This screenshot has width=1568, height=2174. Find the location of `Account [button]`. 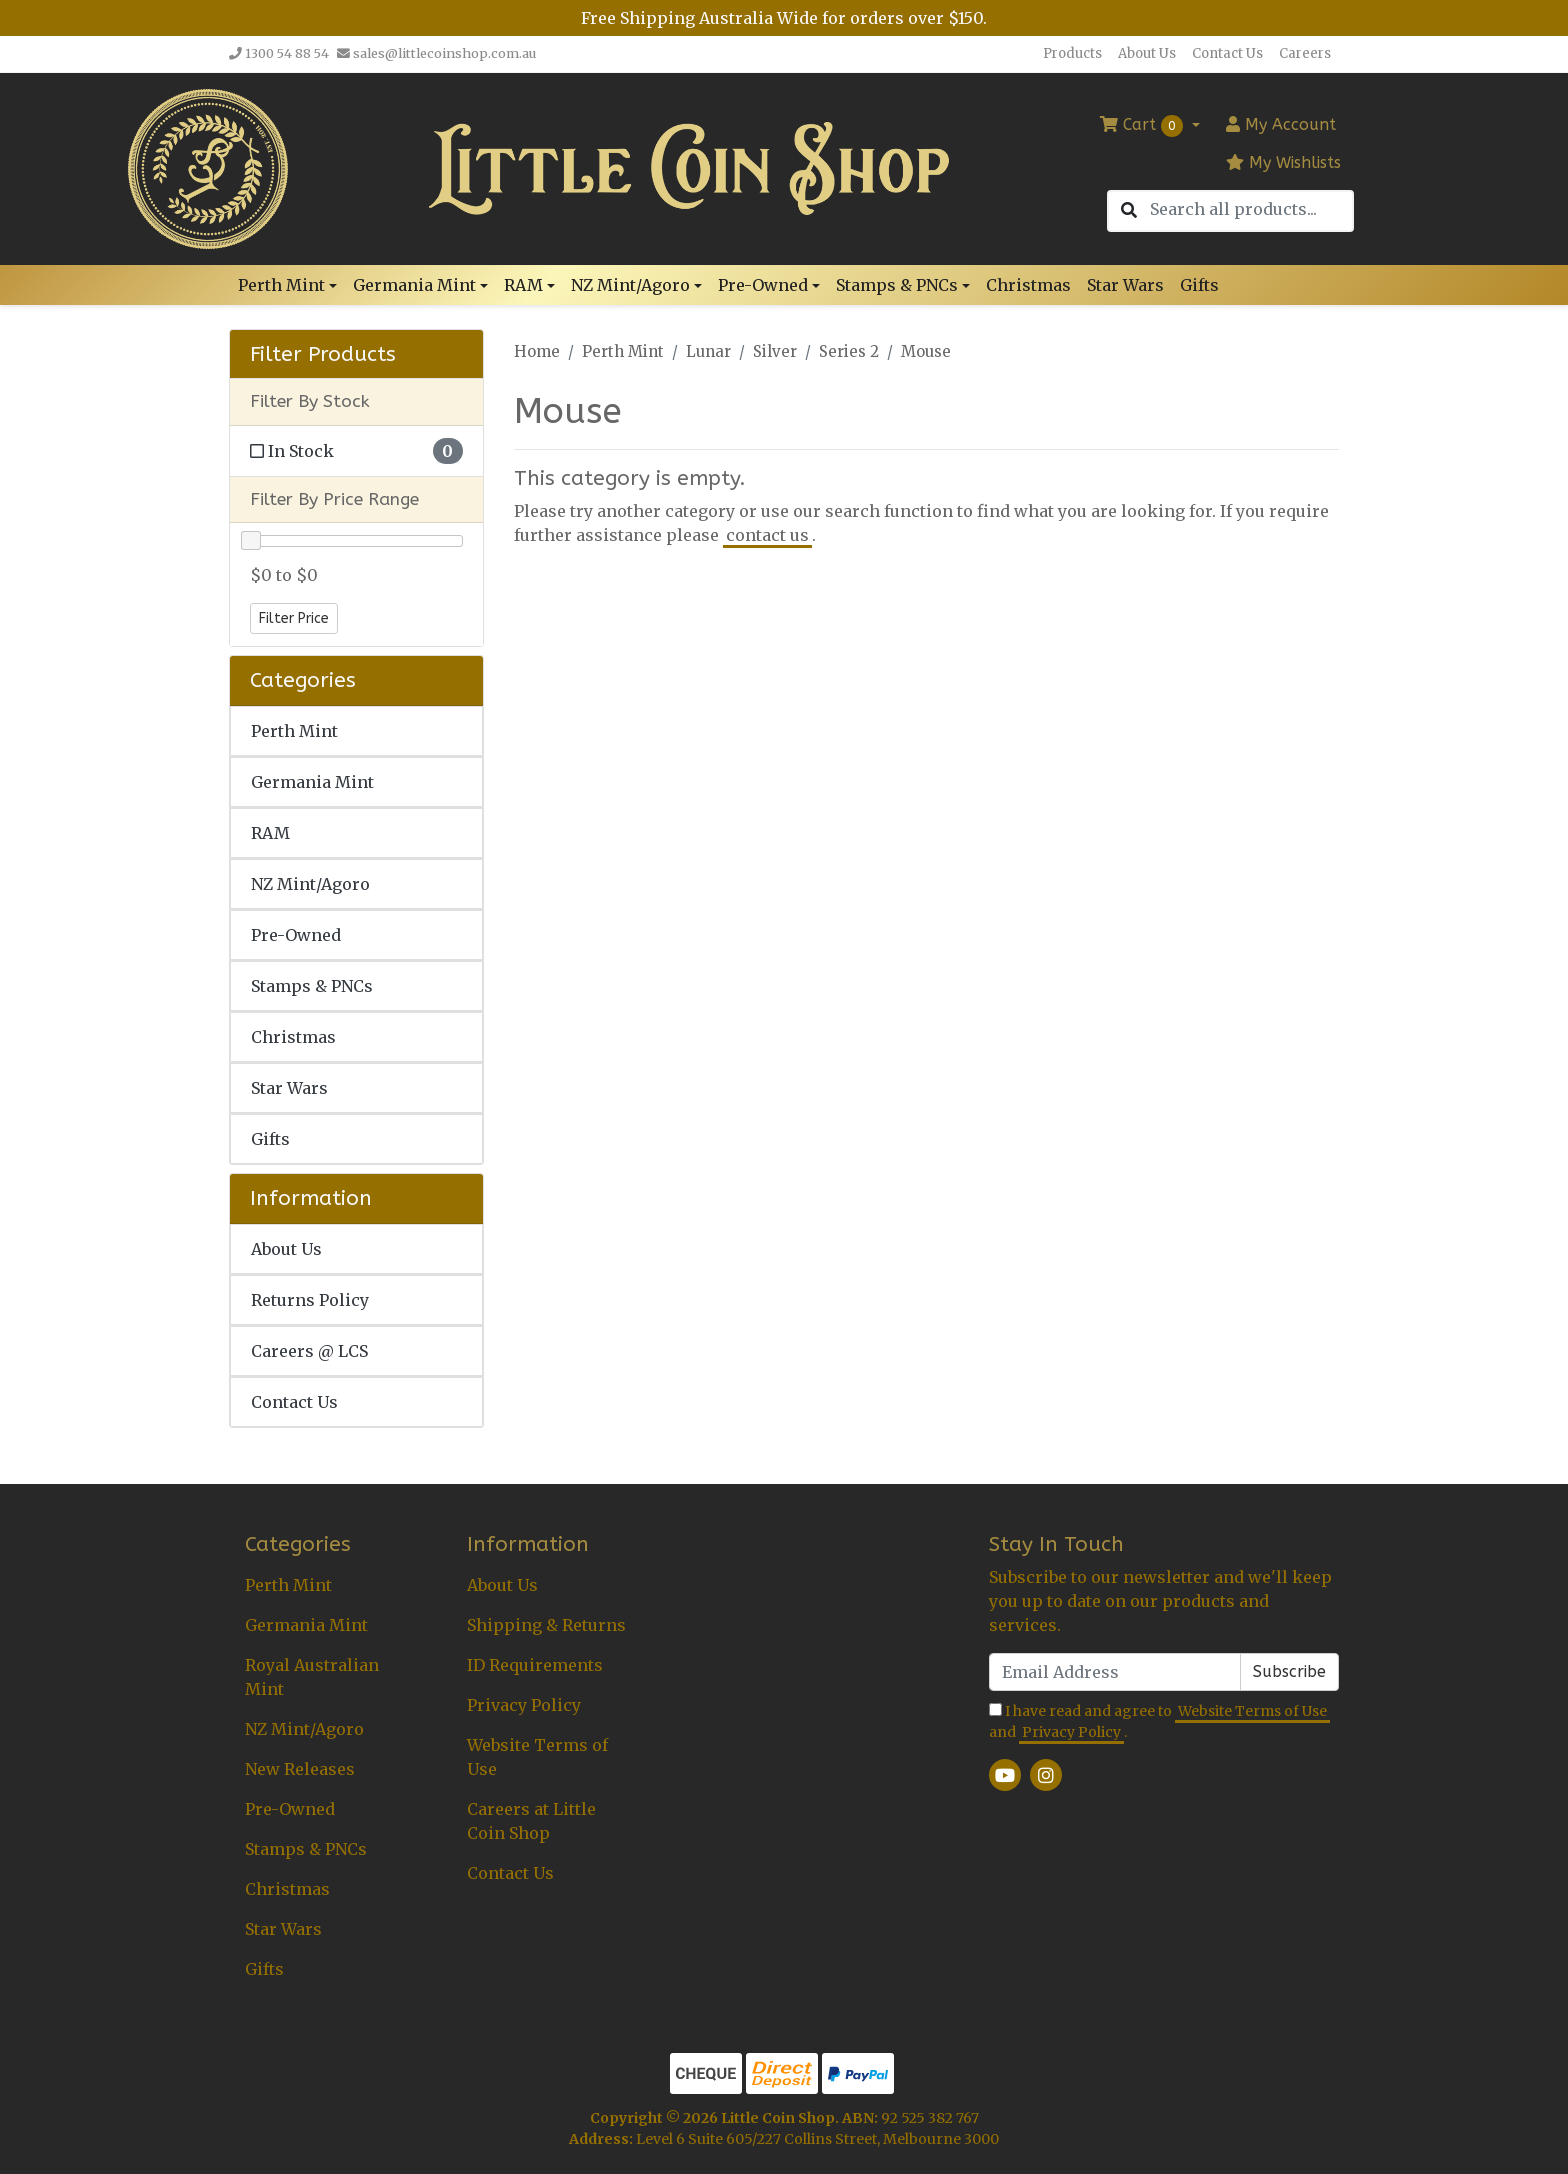

Account [button] is located at coordinates (1281, 124).